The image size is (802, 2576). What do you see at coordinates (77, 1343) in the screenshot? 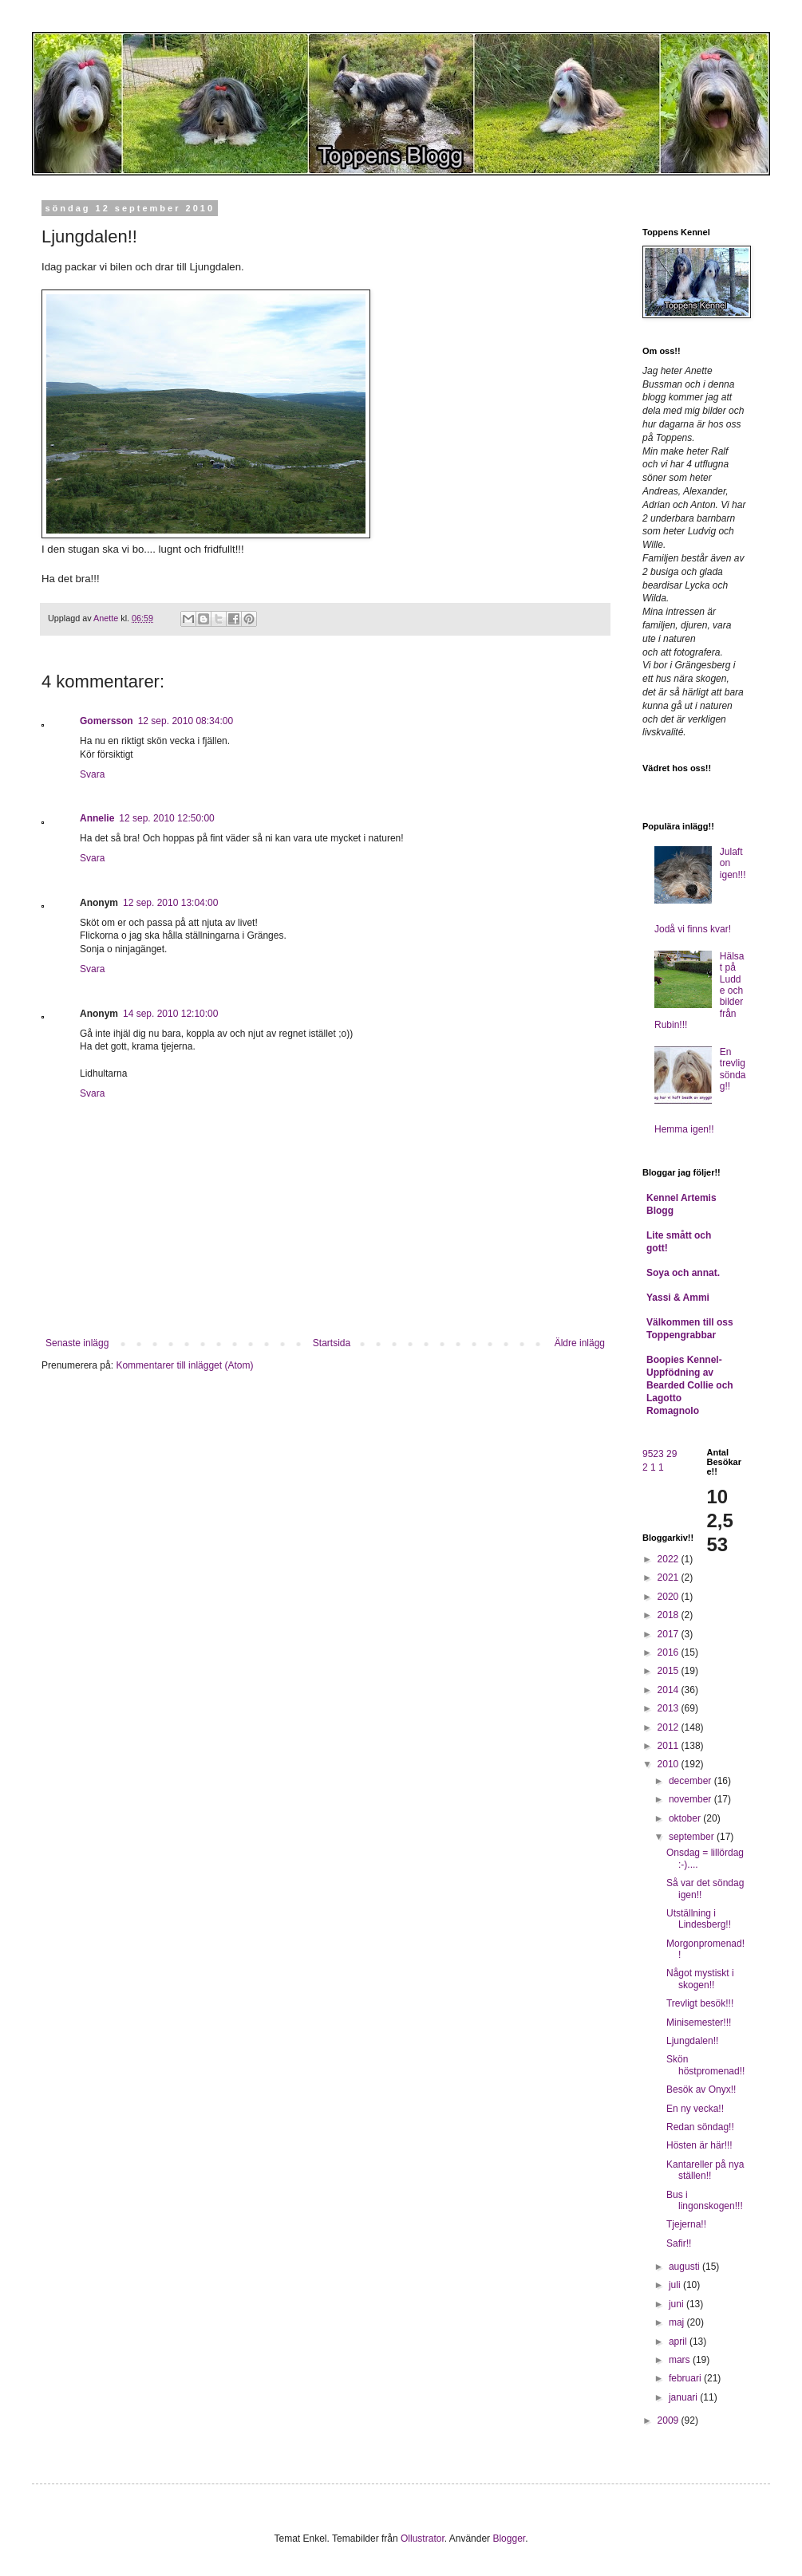
I see `Senaste inlägg` at bounding box center [77, 1343].